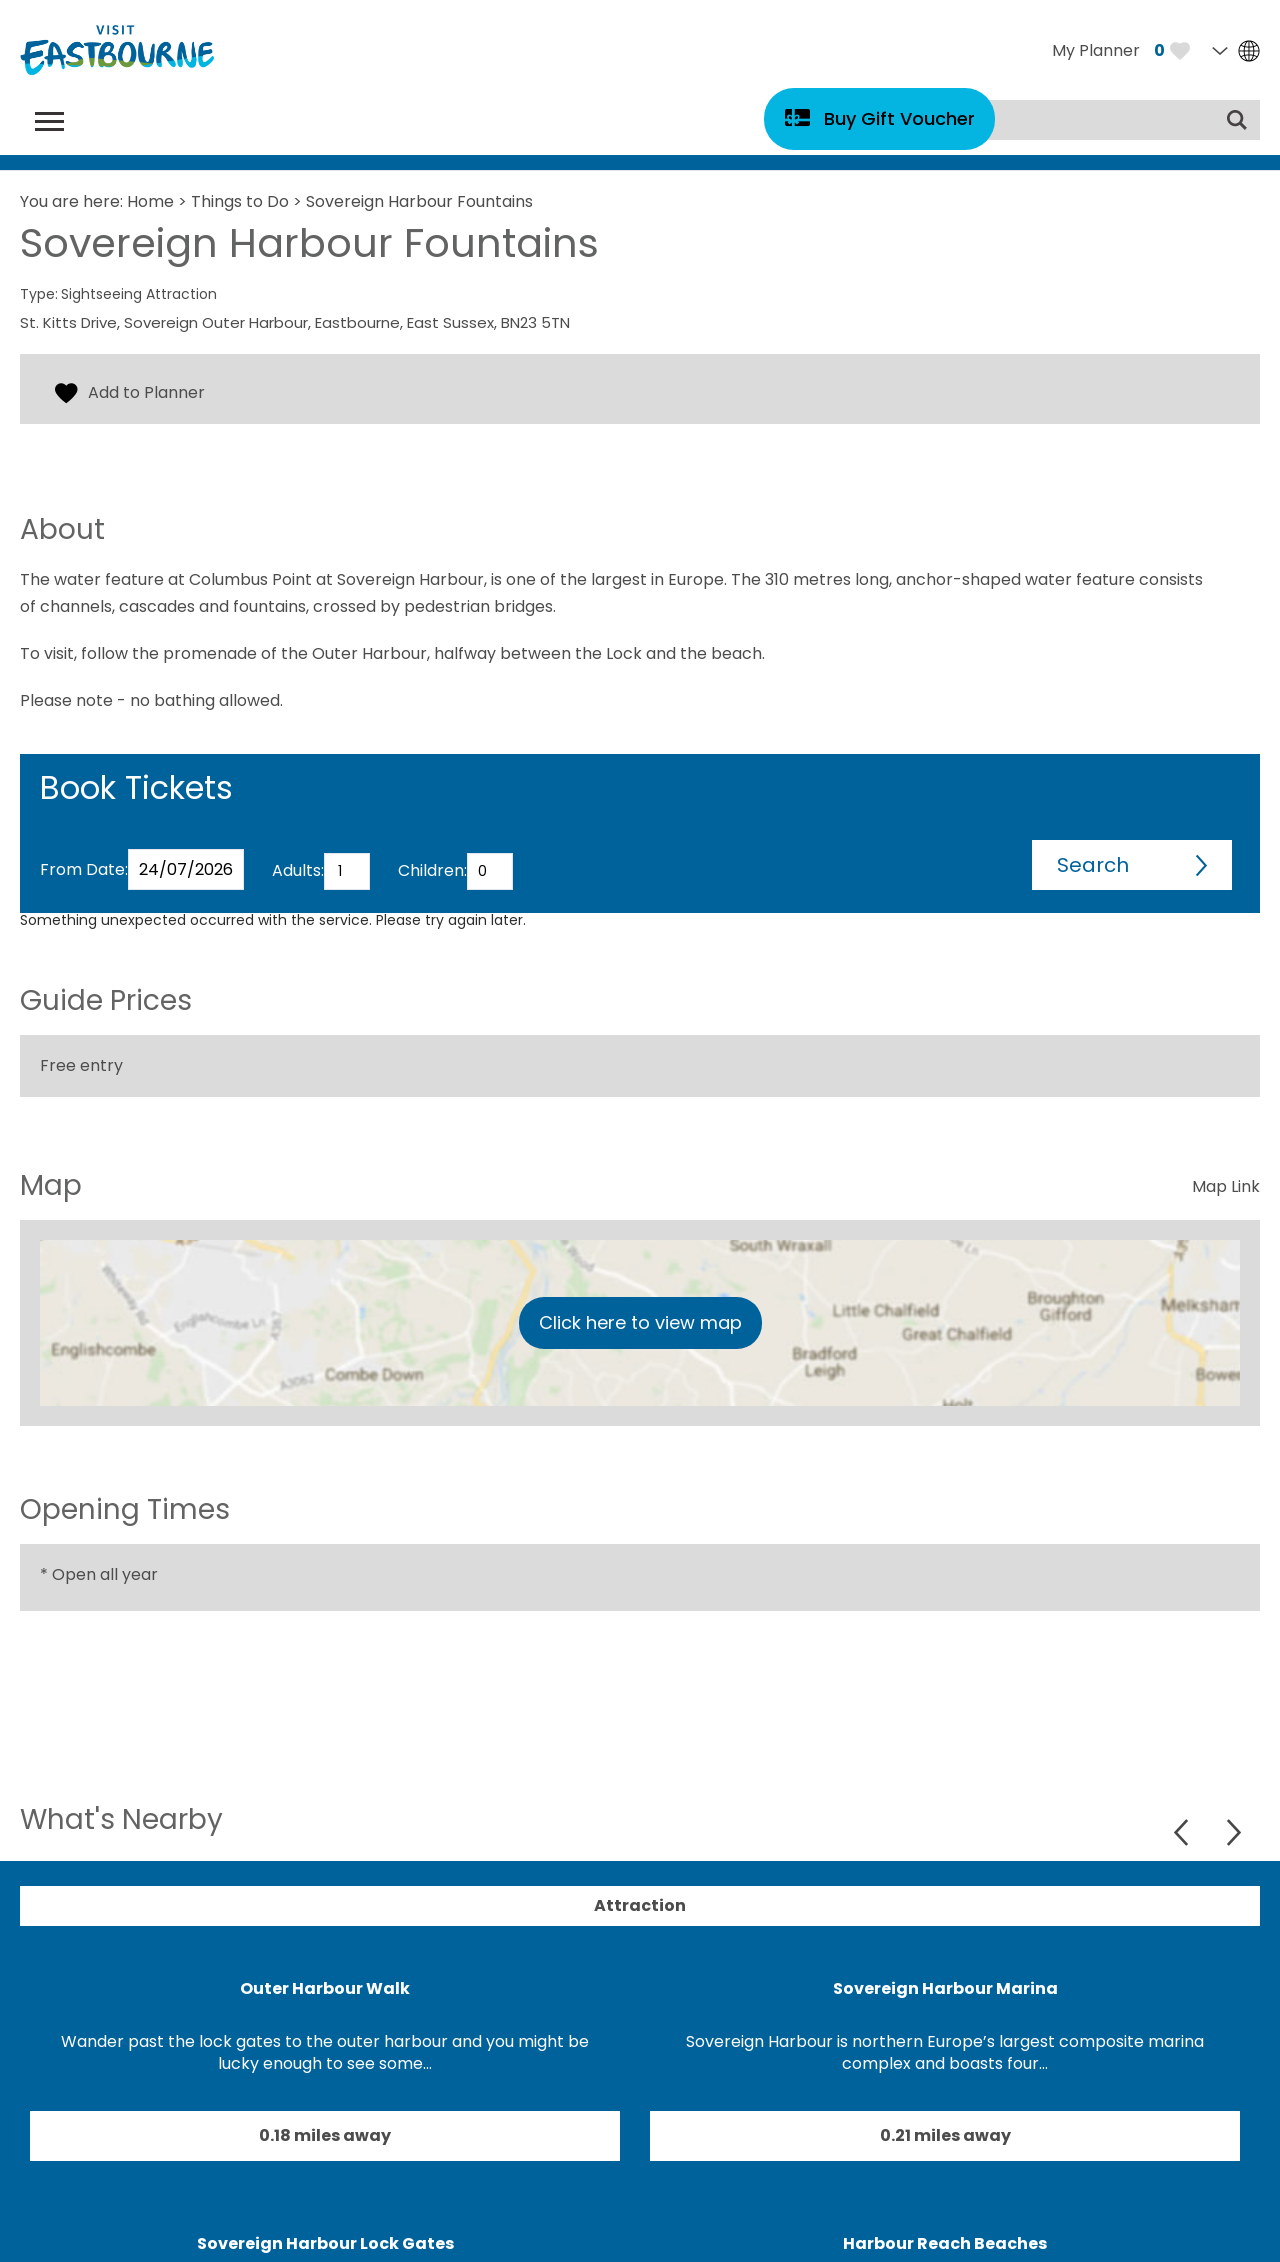 The width and height of the screenshot is (1280, 2262). What do you see at coordinates (240, 201) in the screenshot?
I see `Things to Do` at bounding box center [240, 201].